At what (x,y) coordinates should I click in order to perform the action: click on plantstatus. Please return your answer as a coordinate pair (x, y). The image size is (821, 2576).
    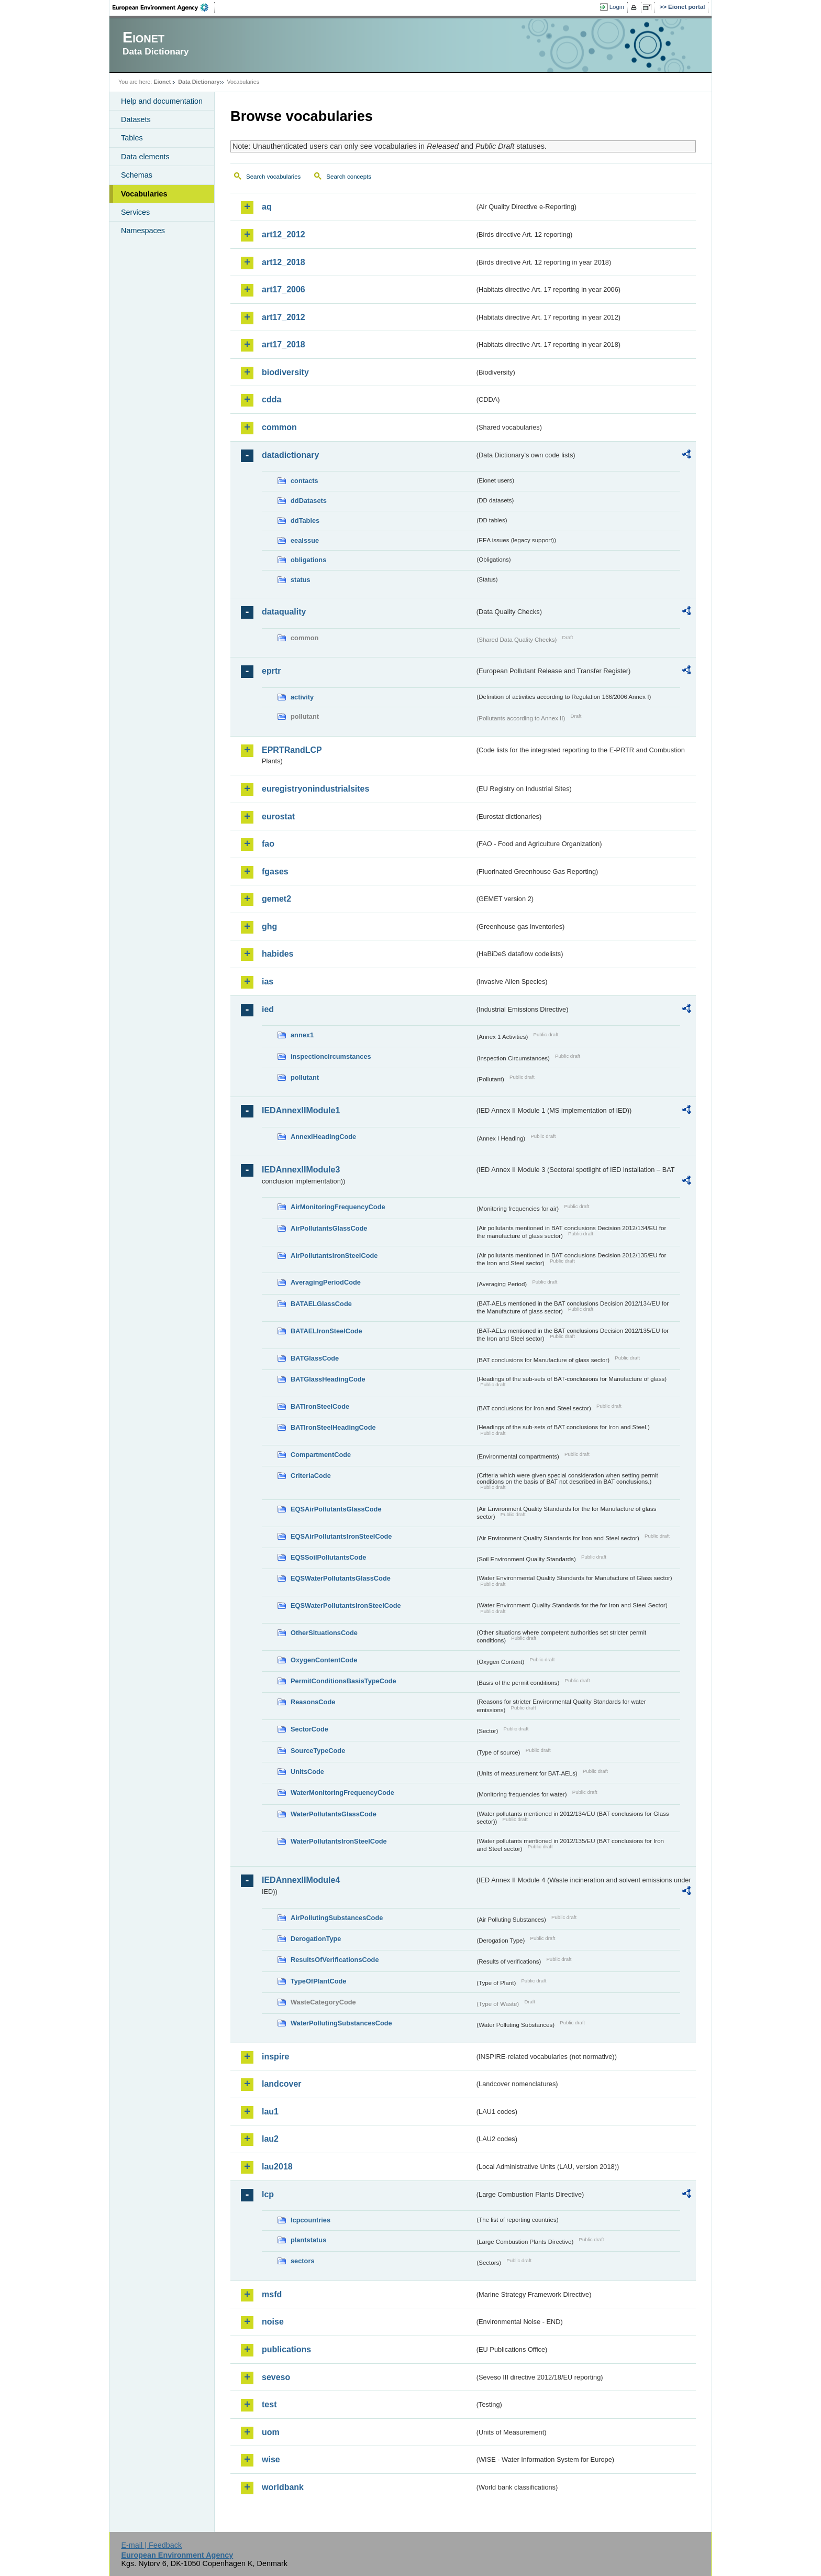
    Looking at the image, I should click on (308, 2240).